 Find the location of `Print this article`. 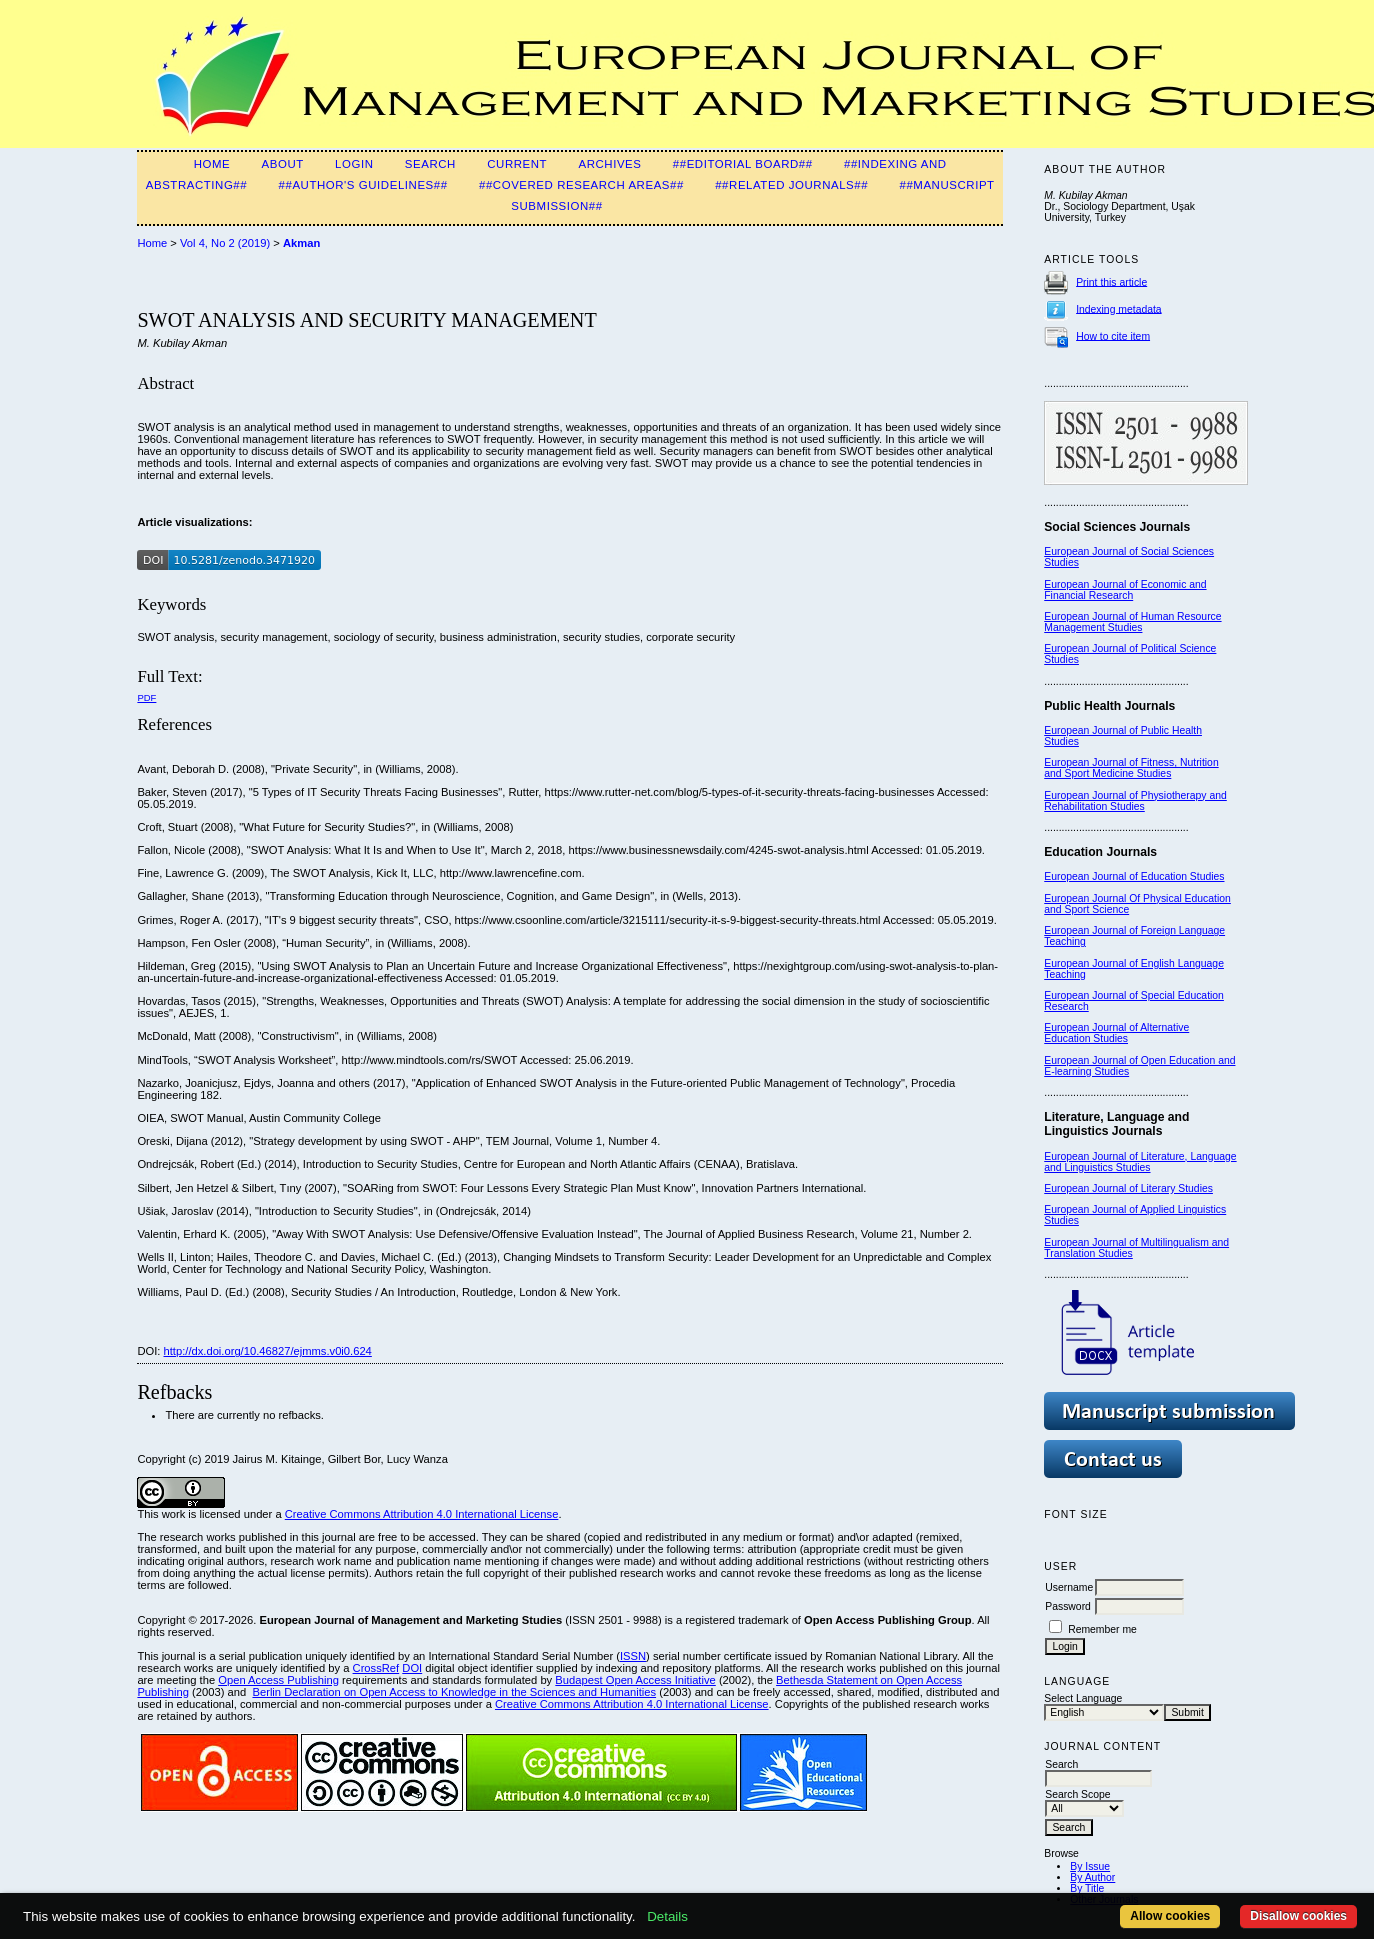

Print this article is located at coordinates (1111, 281).